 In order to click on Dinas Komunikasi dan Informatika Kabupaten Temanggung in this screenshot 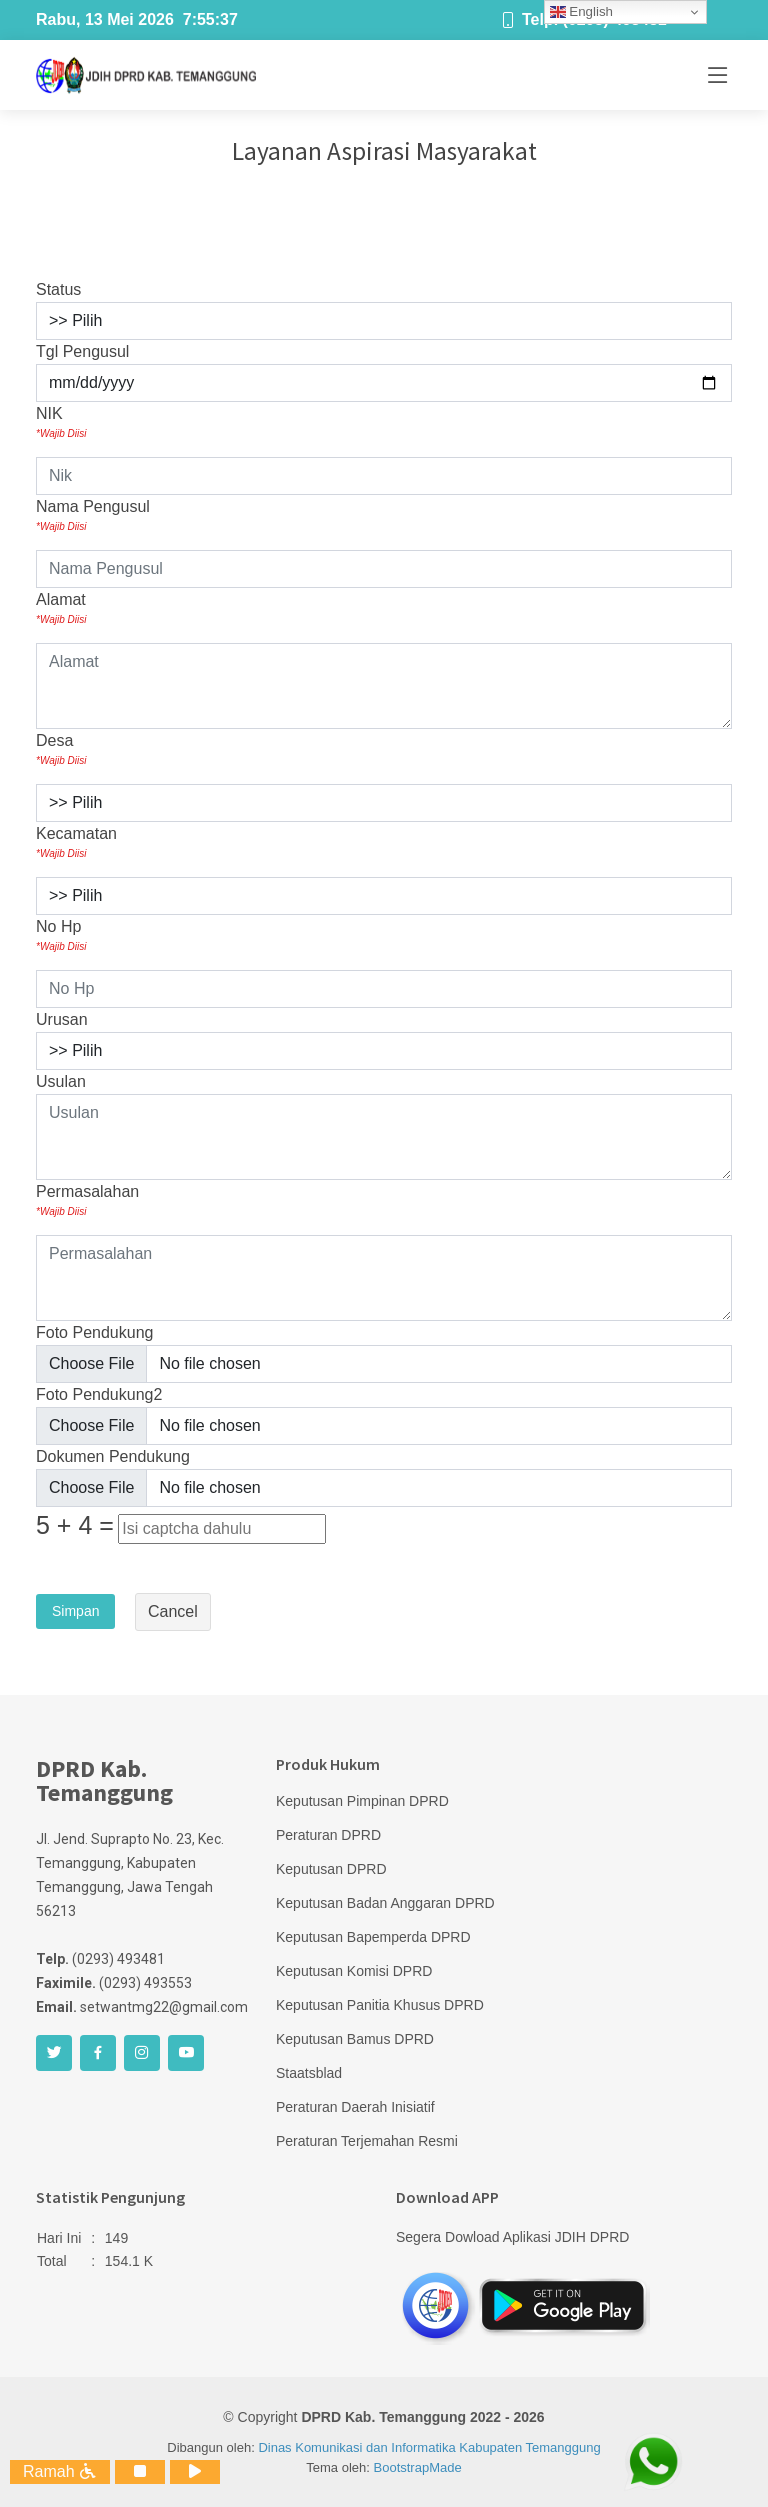, I will do `click(429, 2447)`.